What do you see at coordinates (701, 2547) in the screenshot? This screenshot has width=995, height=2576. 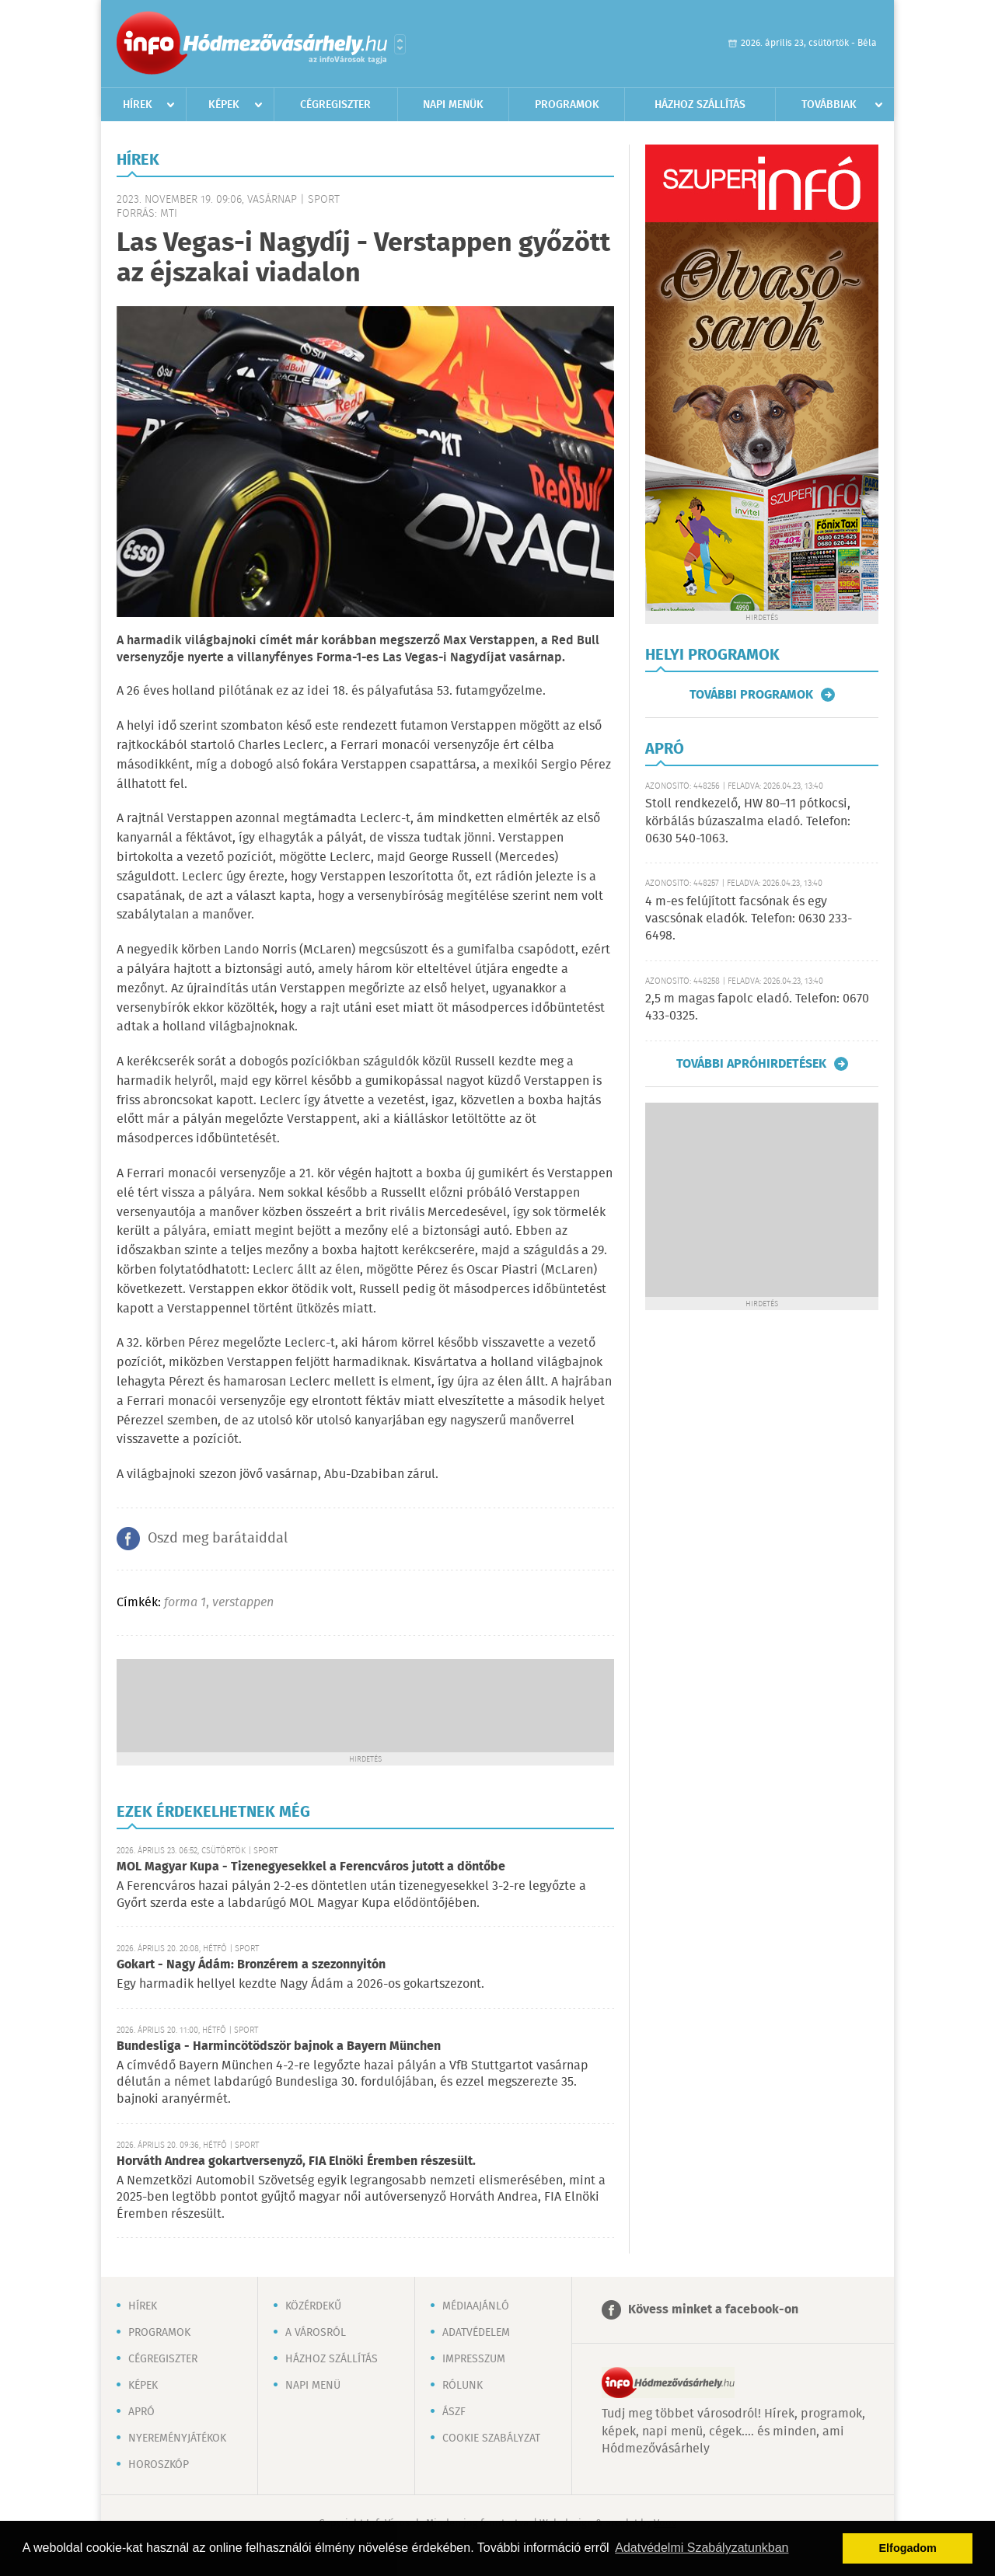 I see `Adatvédelmi Szabályzatunkban [button]` at bounding box center [701, 2547].